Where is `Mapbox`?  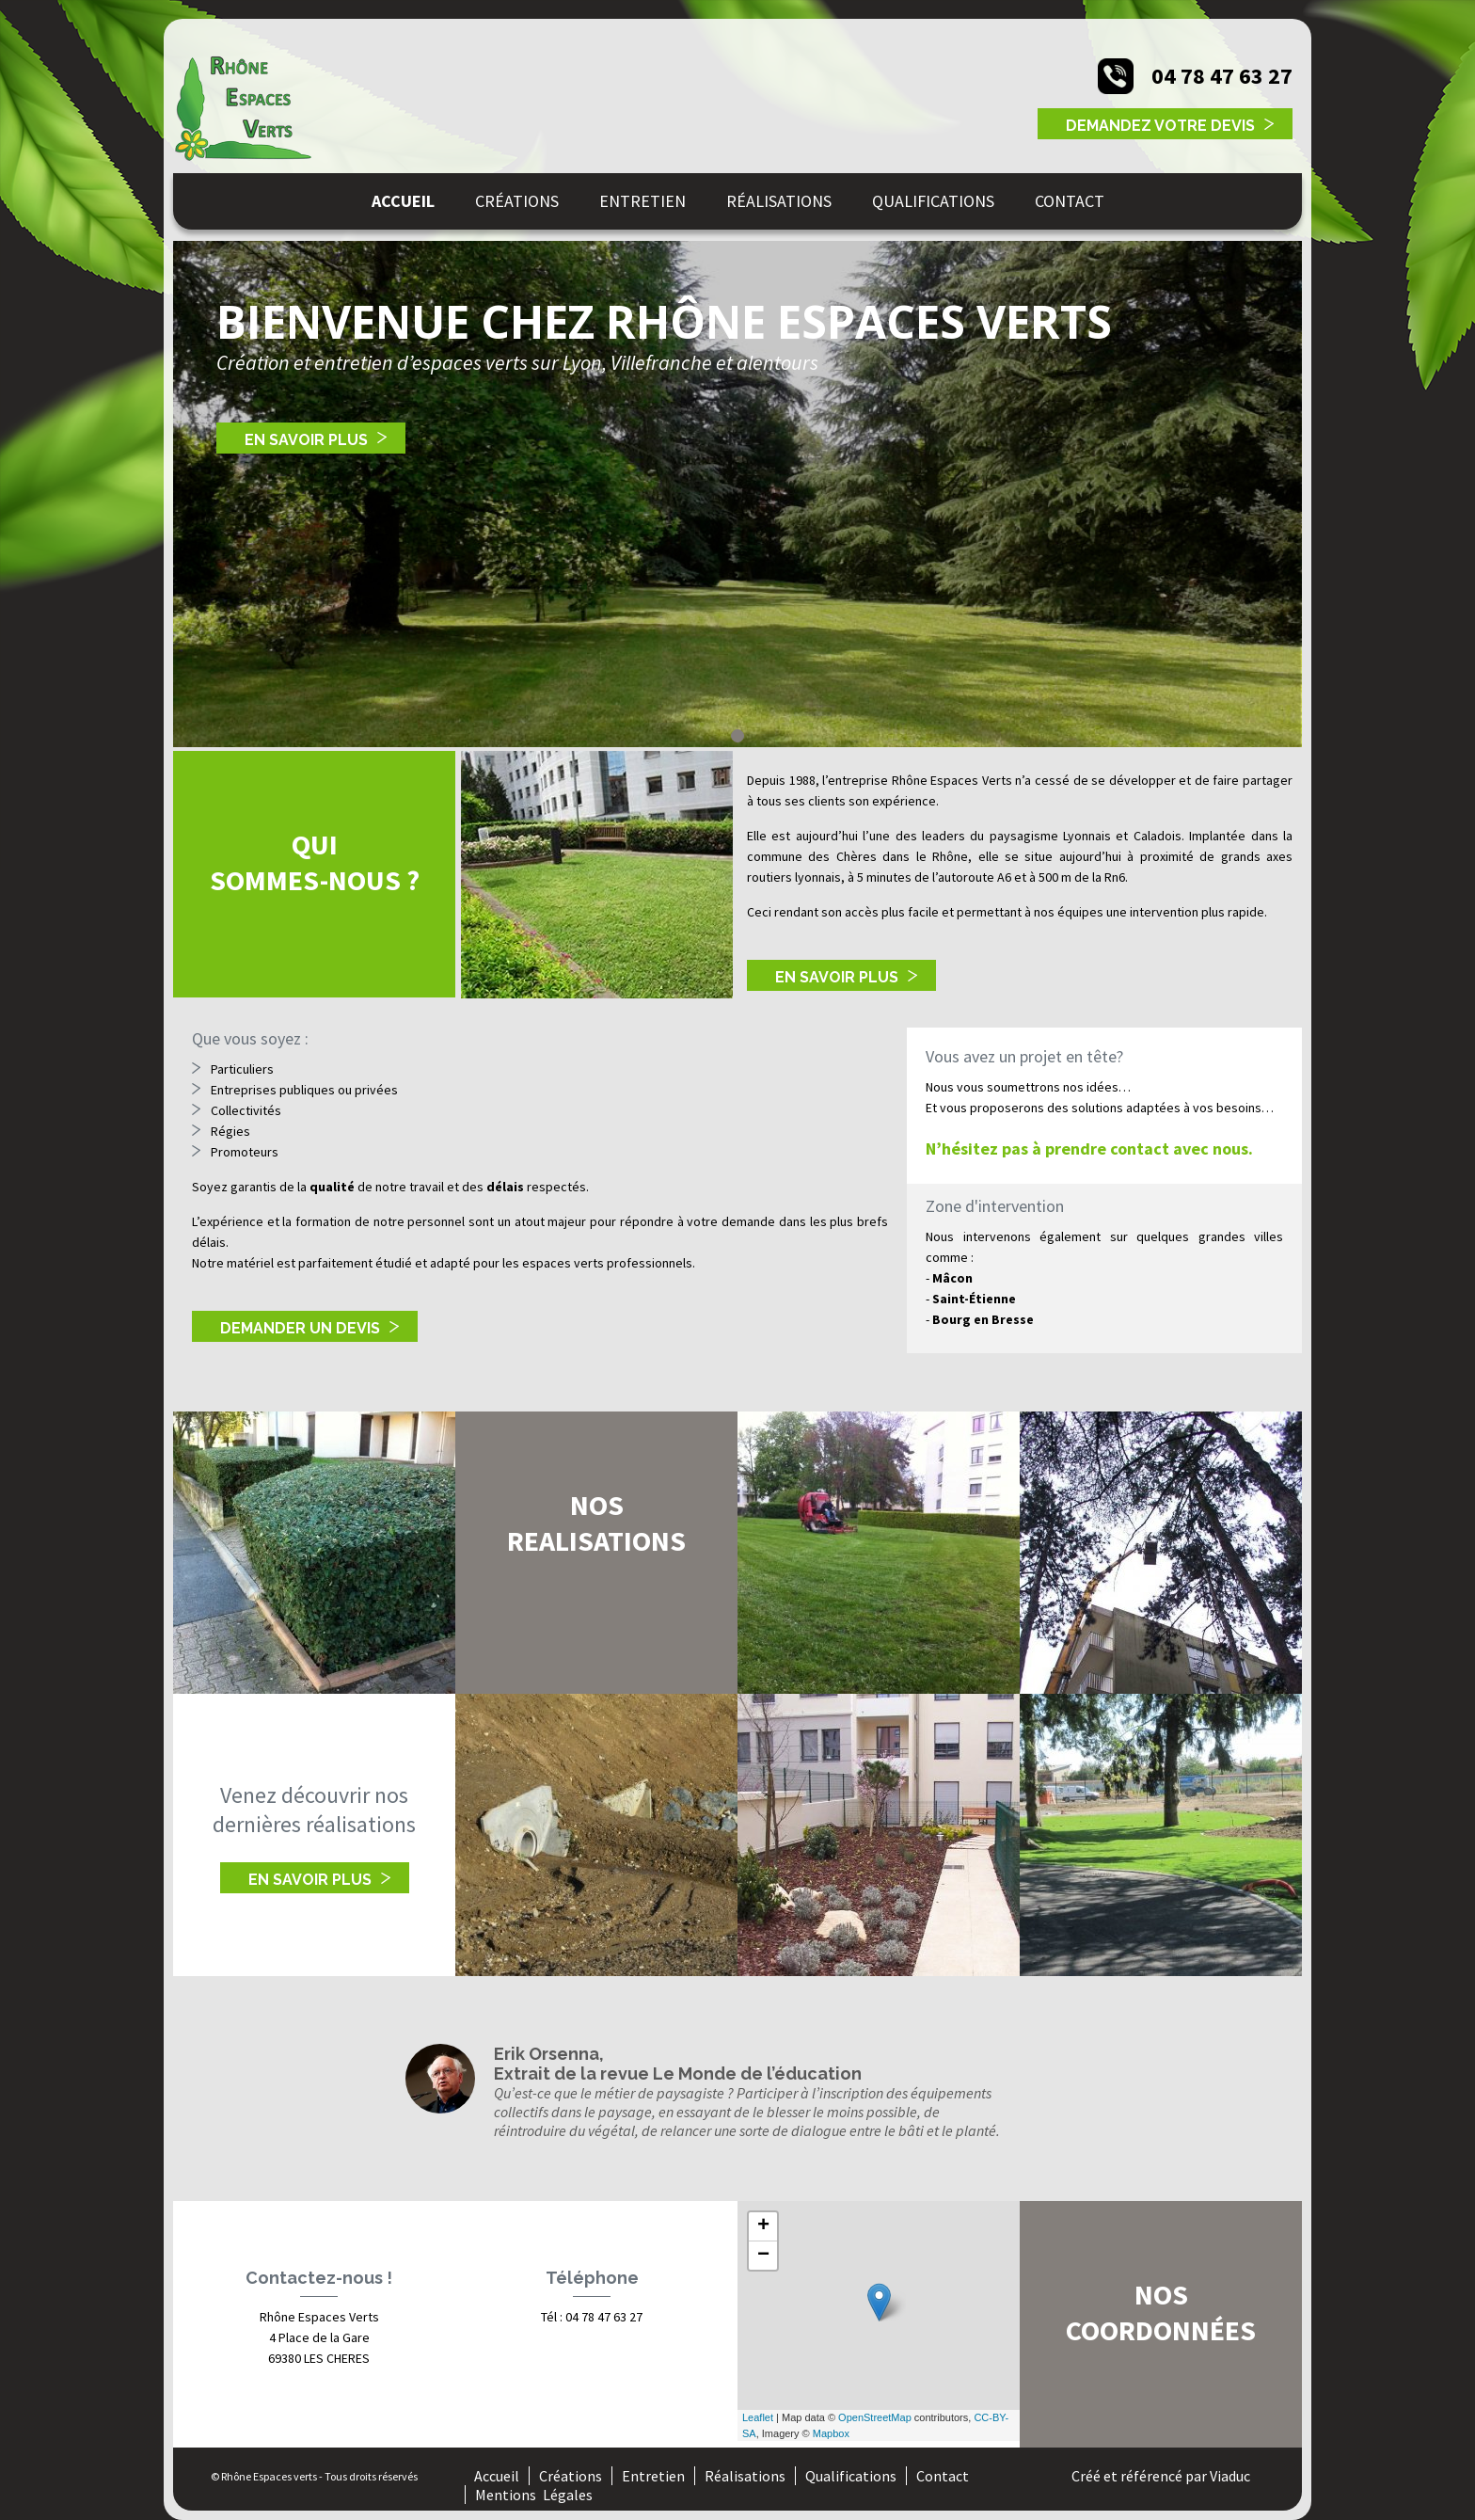 Mapbox is located at coordinates (831, 2433).